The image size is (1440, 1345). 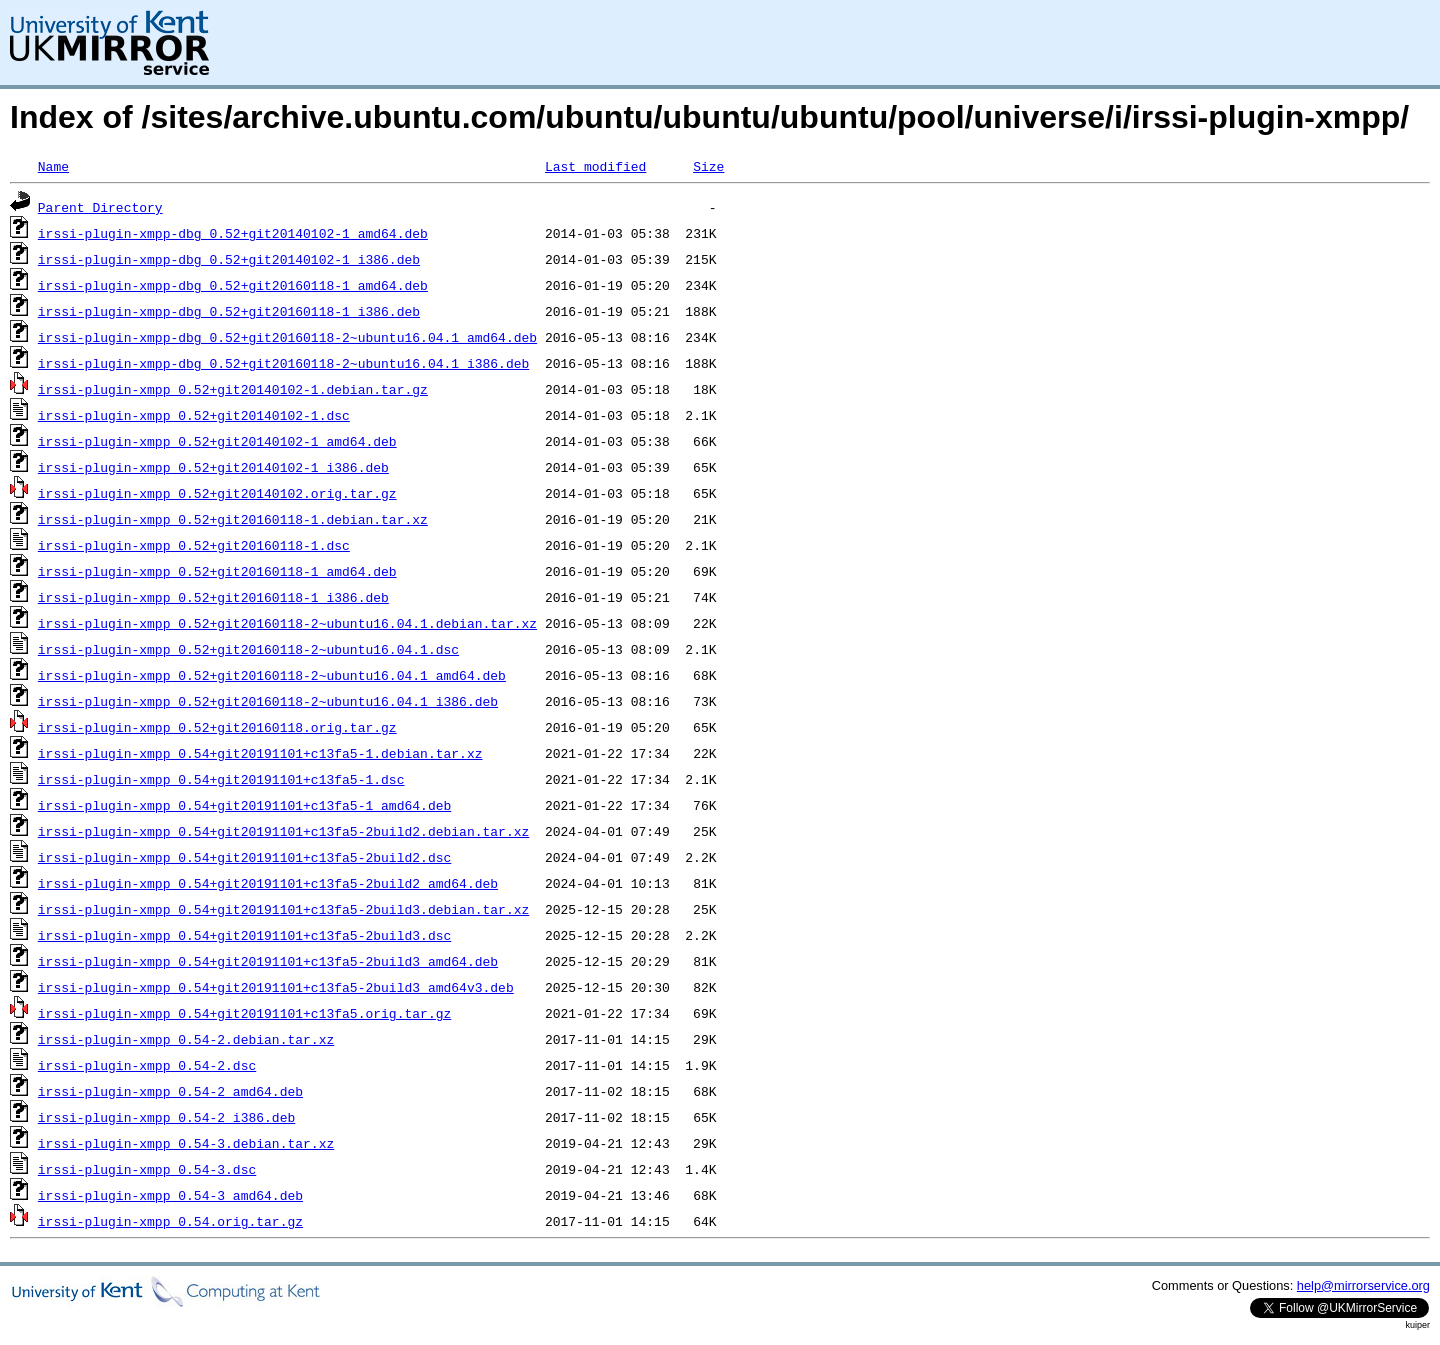 What do you see at coordinates (147, 1065) in the screenshot?
I see `irssi-plugin-xmpp_0.54-2.dsc` at bounding box center [147, 1065].